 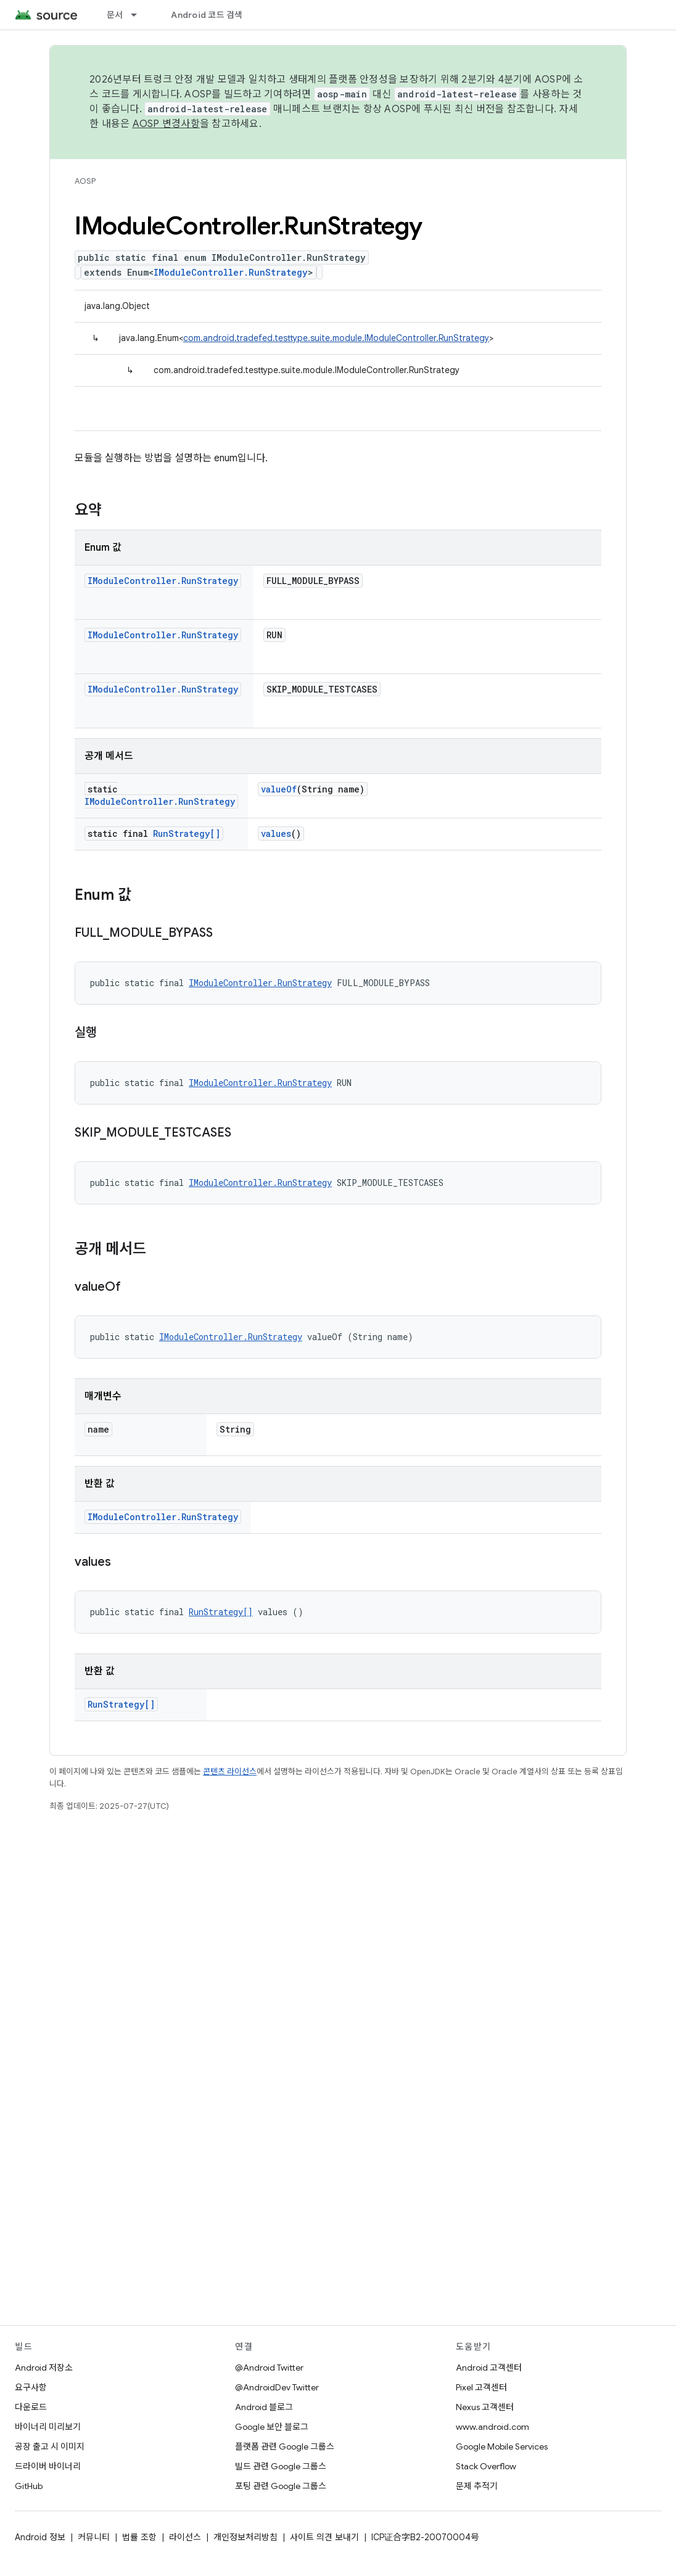 What do you see at coordinates (324, 2537) in the screenshot?
I see `사이트 의견 보내기` at bounding box center [324, 2537].